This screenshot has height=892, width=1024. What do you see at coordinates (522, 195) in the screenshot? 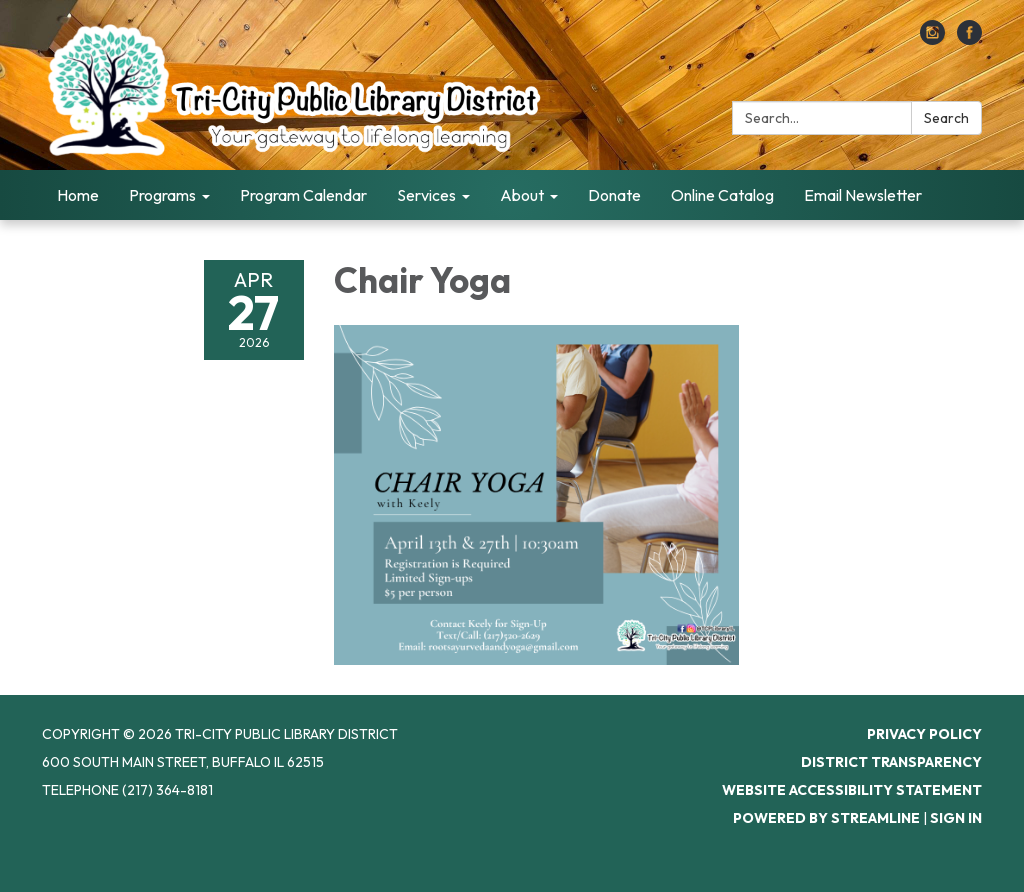
I see `About [menuitem]` at bounding box center [522, 195].